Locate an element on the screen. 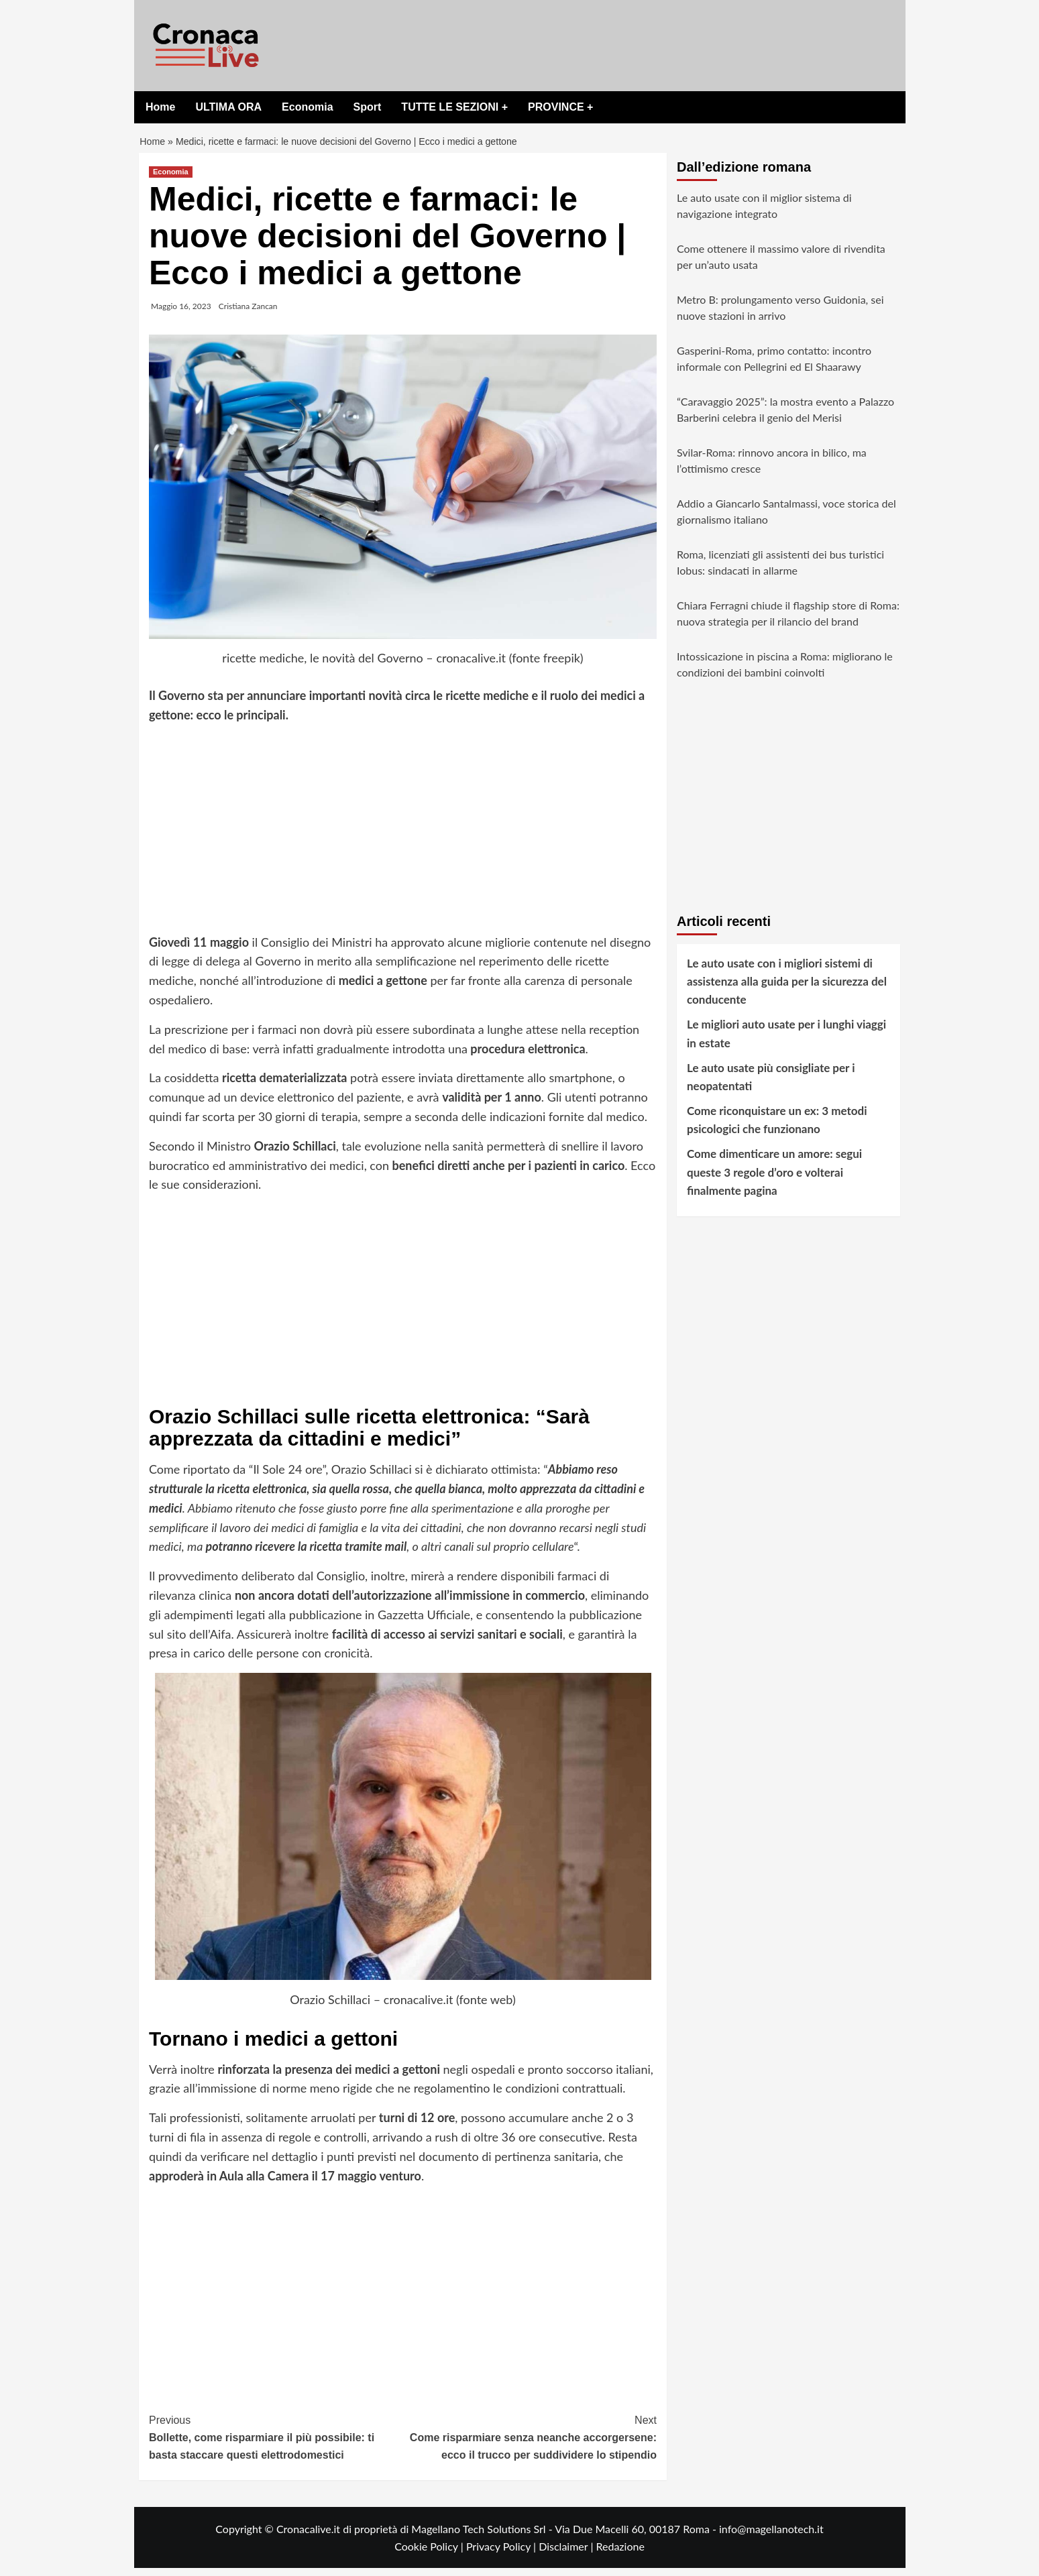  Cookie Policy | is located at coordinates (430, 2554).